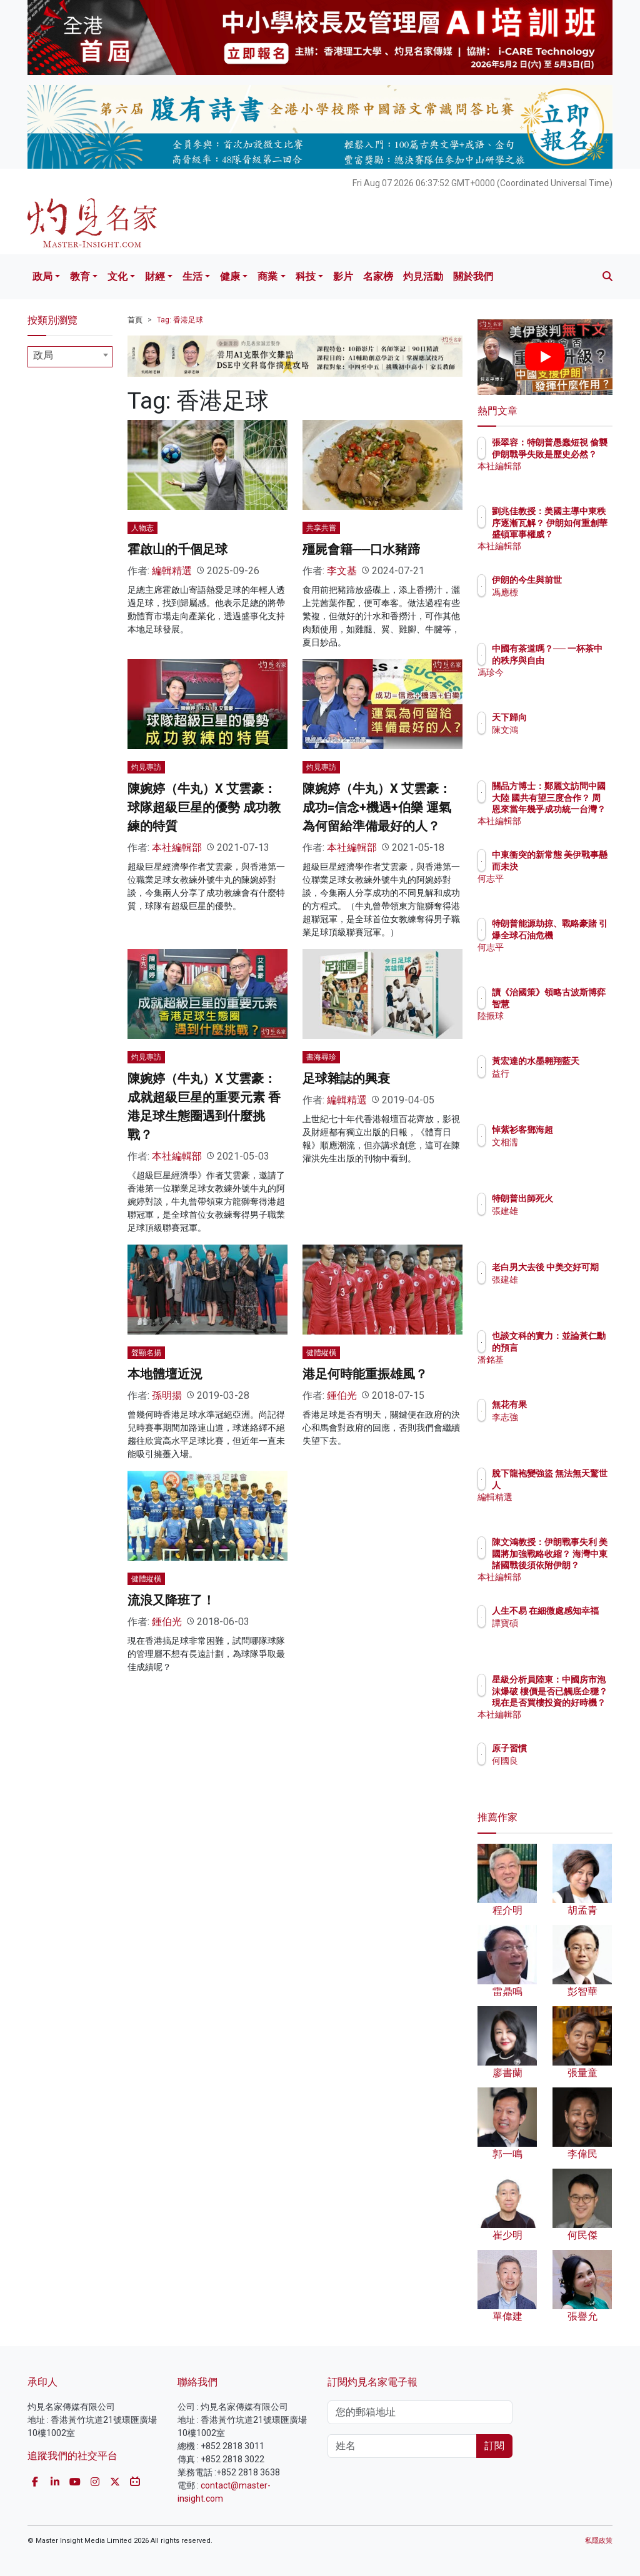  What do you see at coordinates (378, 276) in the screenshot?
I see `名家榜` at bounding box center [378, 276].